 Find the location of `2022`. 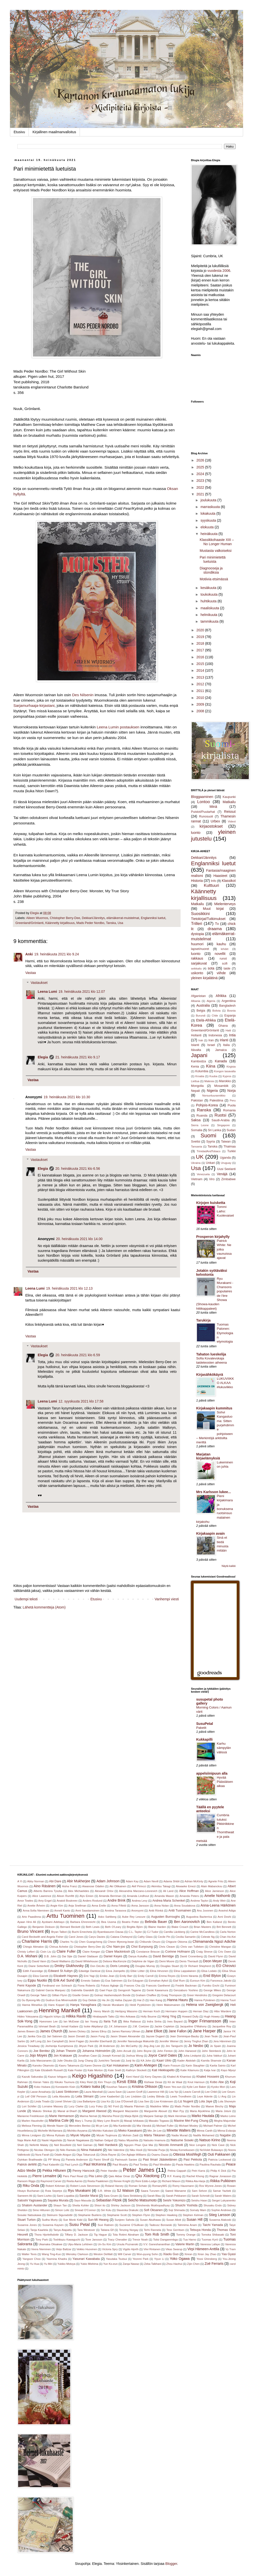

2022 is located at coordinates (200, 487).